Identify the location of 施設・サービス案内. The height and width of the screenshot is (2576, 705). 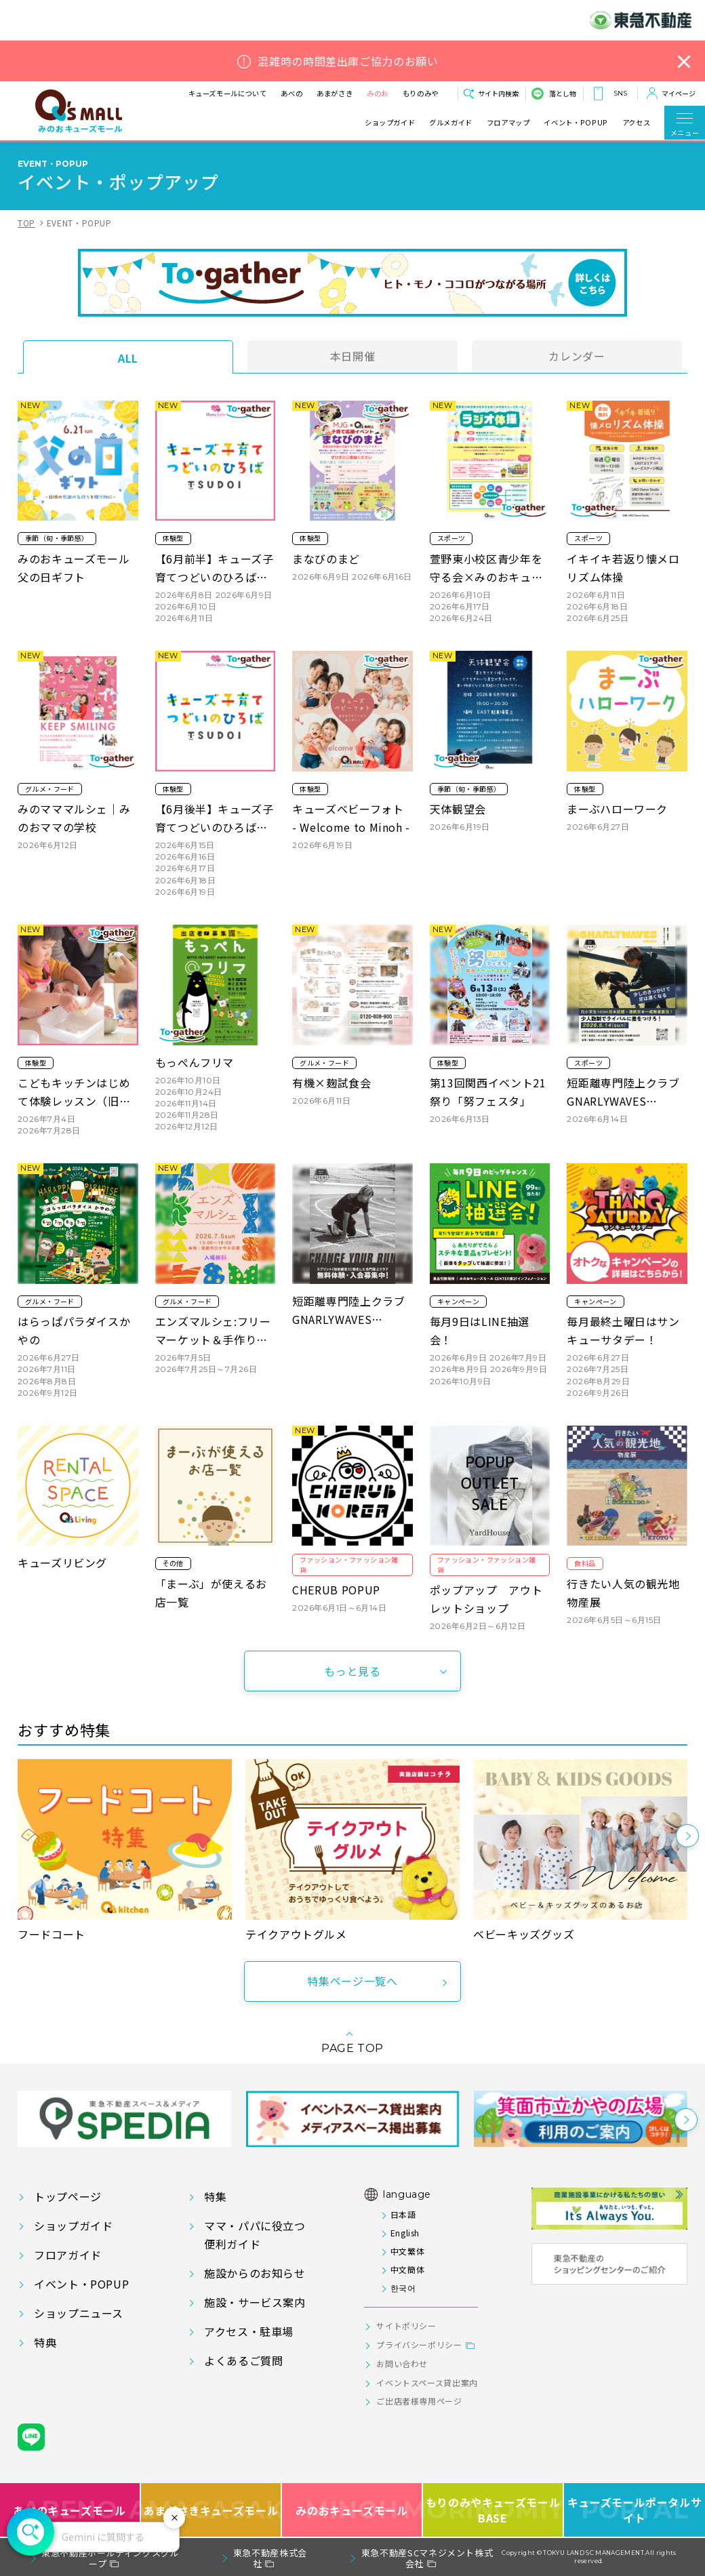
(255, 2302).